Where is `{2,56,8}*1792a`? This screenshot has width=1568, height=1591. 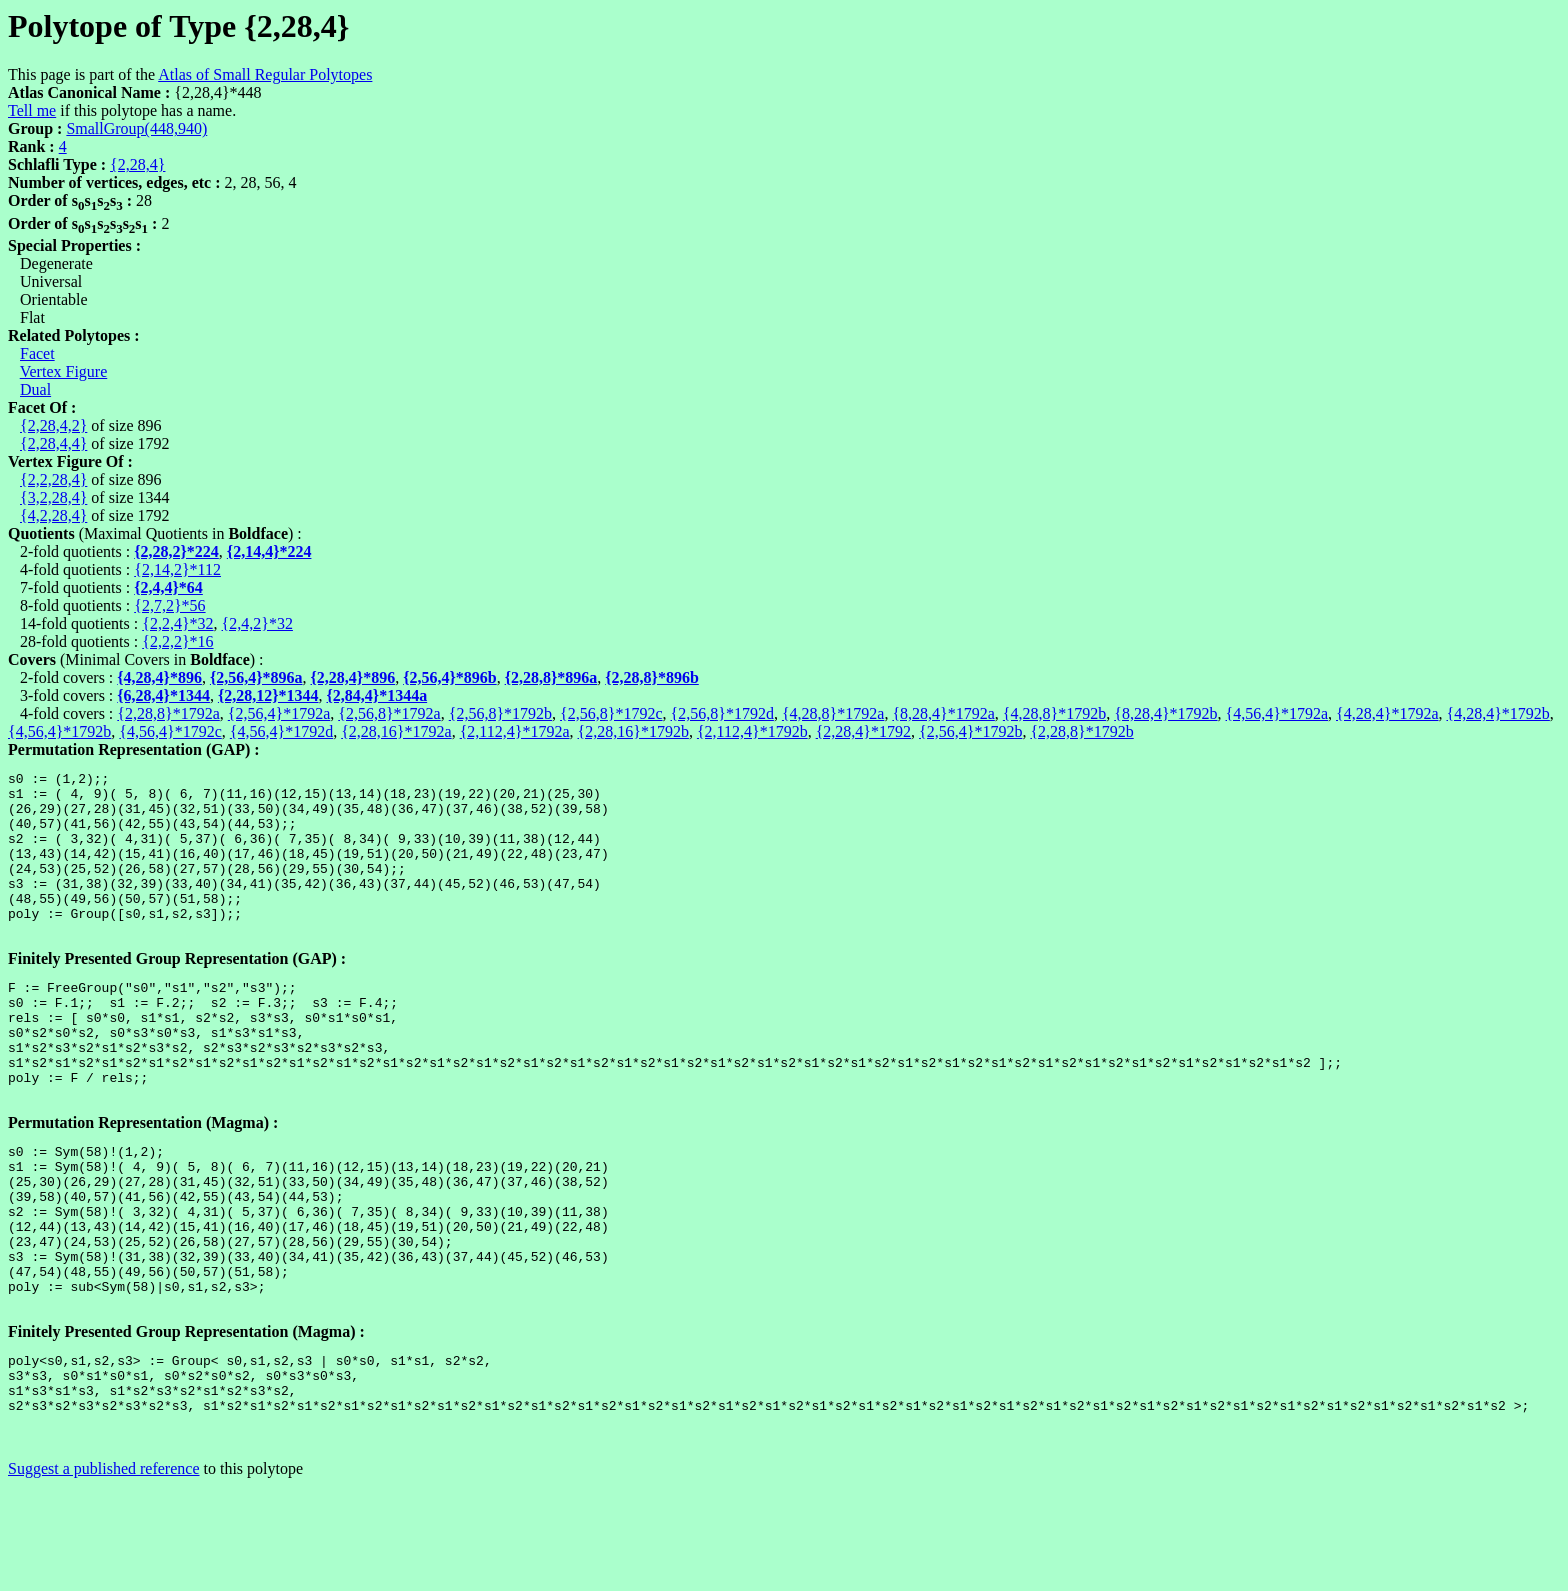 {2,56,8}*1792a is located at coordinates (389, 713).